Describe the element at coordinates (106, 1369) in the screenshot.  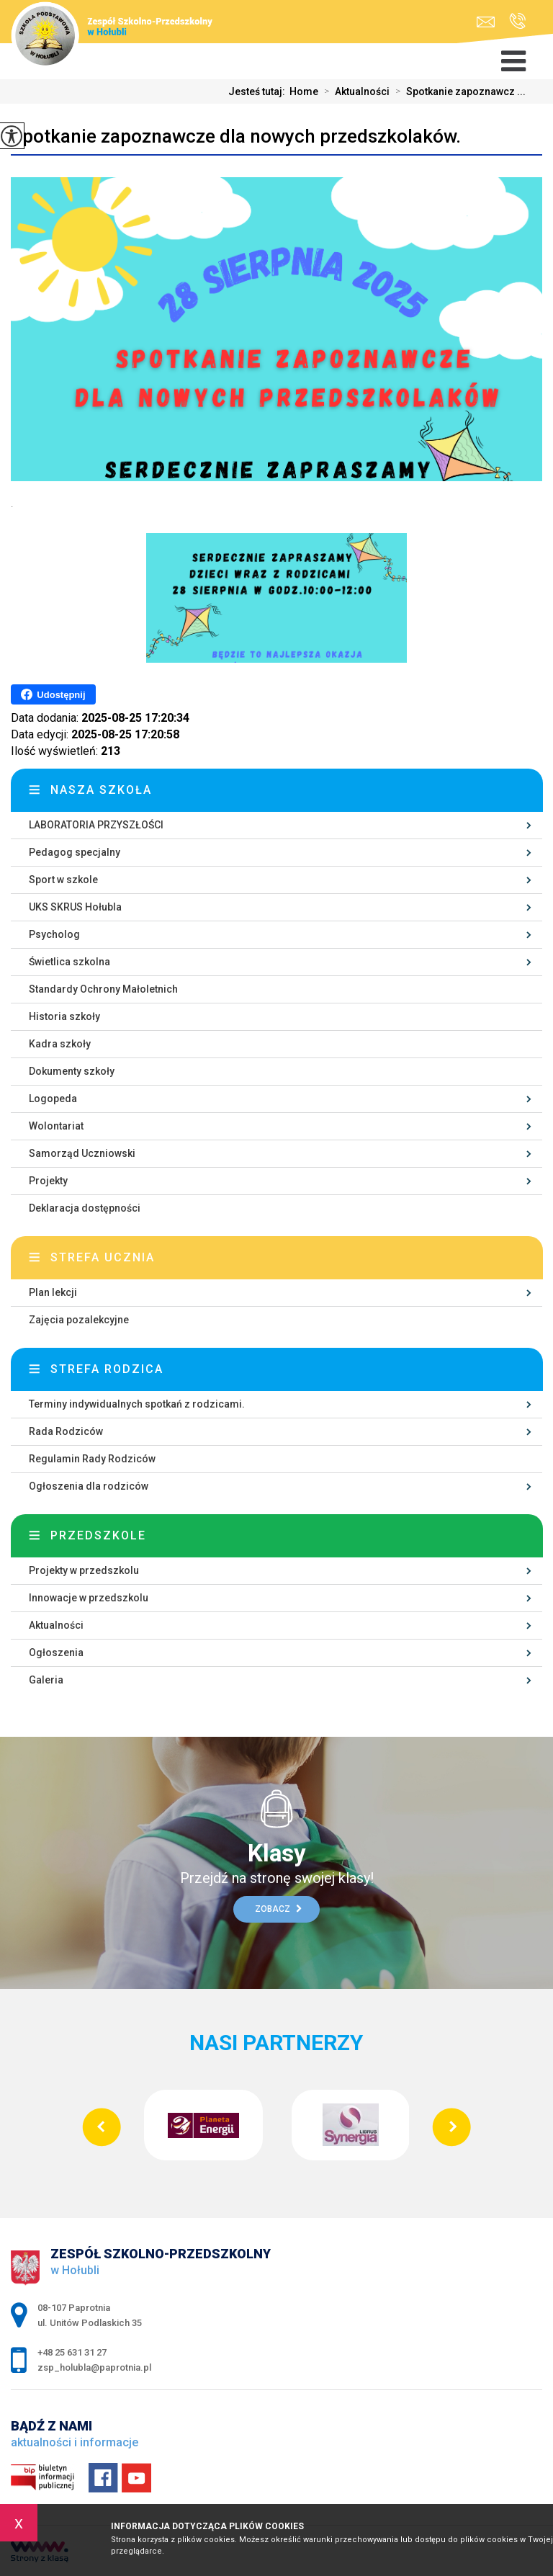
I see `Strefa rodzica` at that location.